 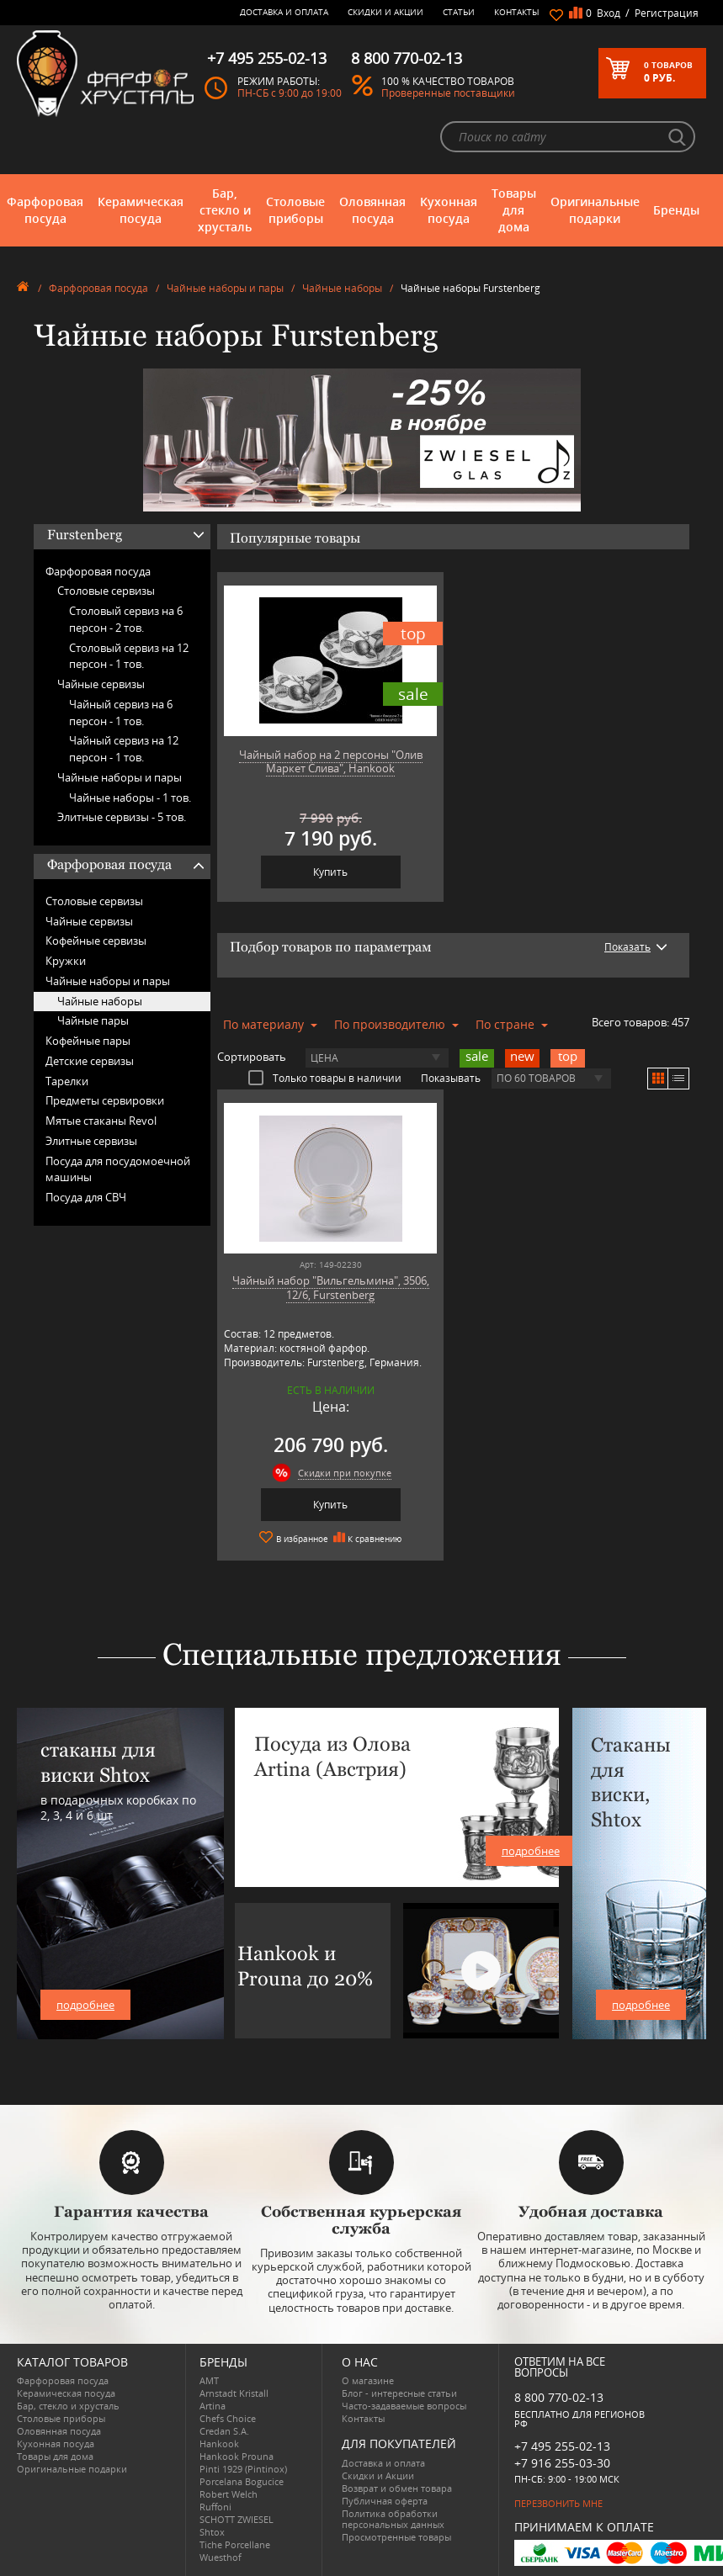 What do you see at coordinates (228, 2494) in the screenshot?
I see `Robert Welch` at bounding box center [228, 2494].